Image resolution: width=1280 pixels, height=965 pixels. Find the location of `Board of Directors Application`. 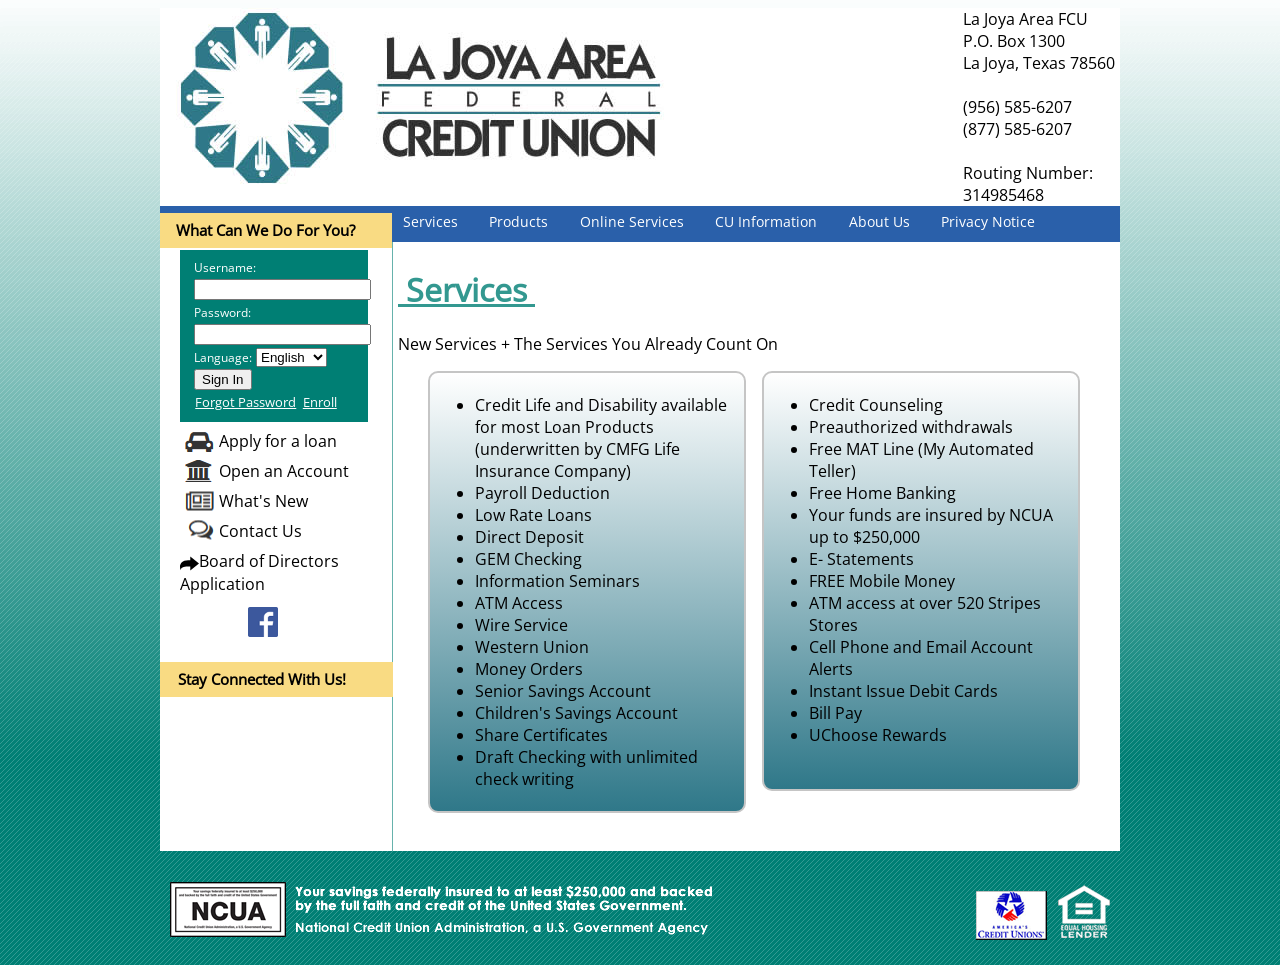

Board of Directors Application is located at coordinates (259, 572).